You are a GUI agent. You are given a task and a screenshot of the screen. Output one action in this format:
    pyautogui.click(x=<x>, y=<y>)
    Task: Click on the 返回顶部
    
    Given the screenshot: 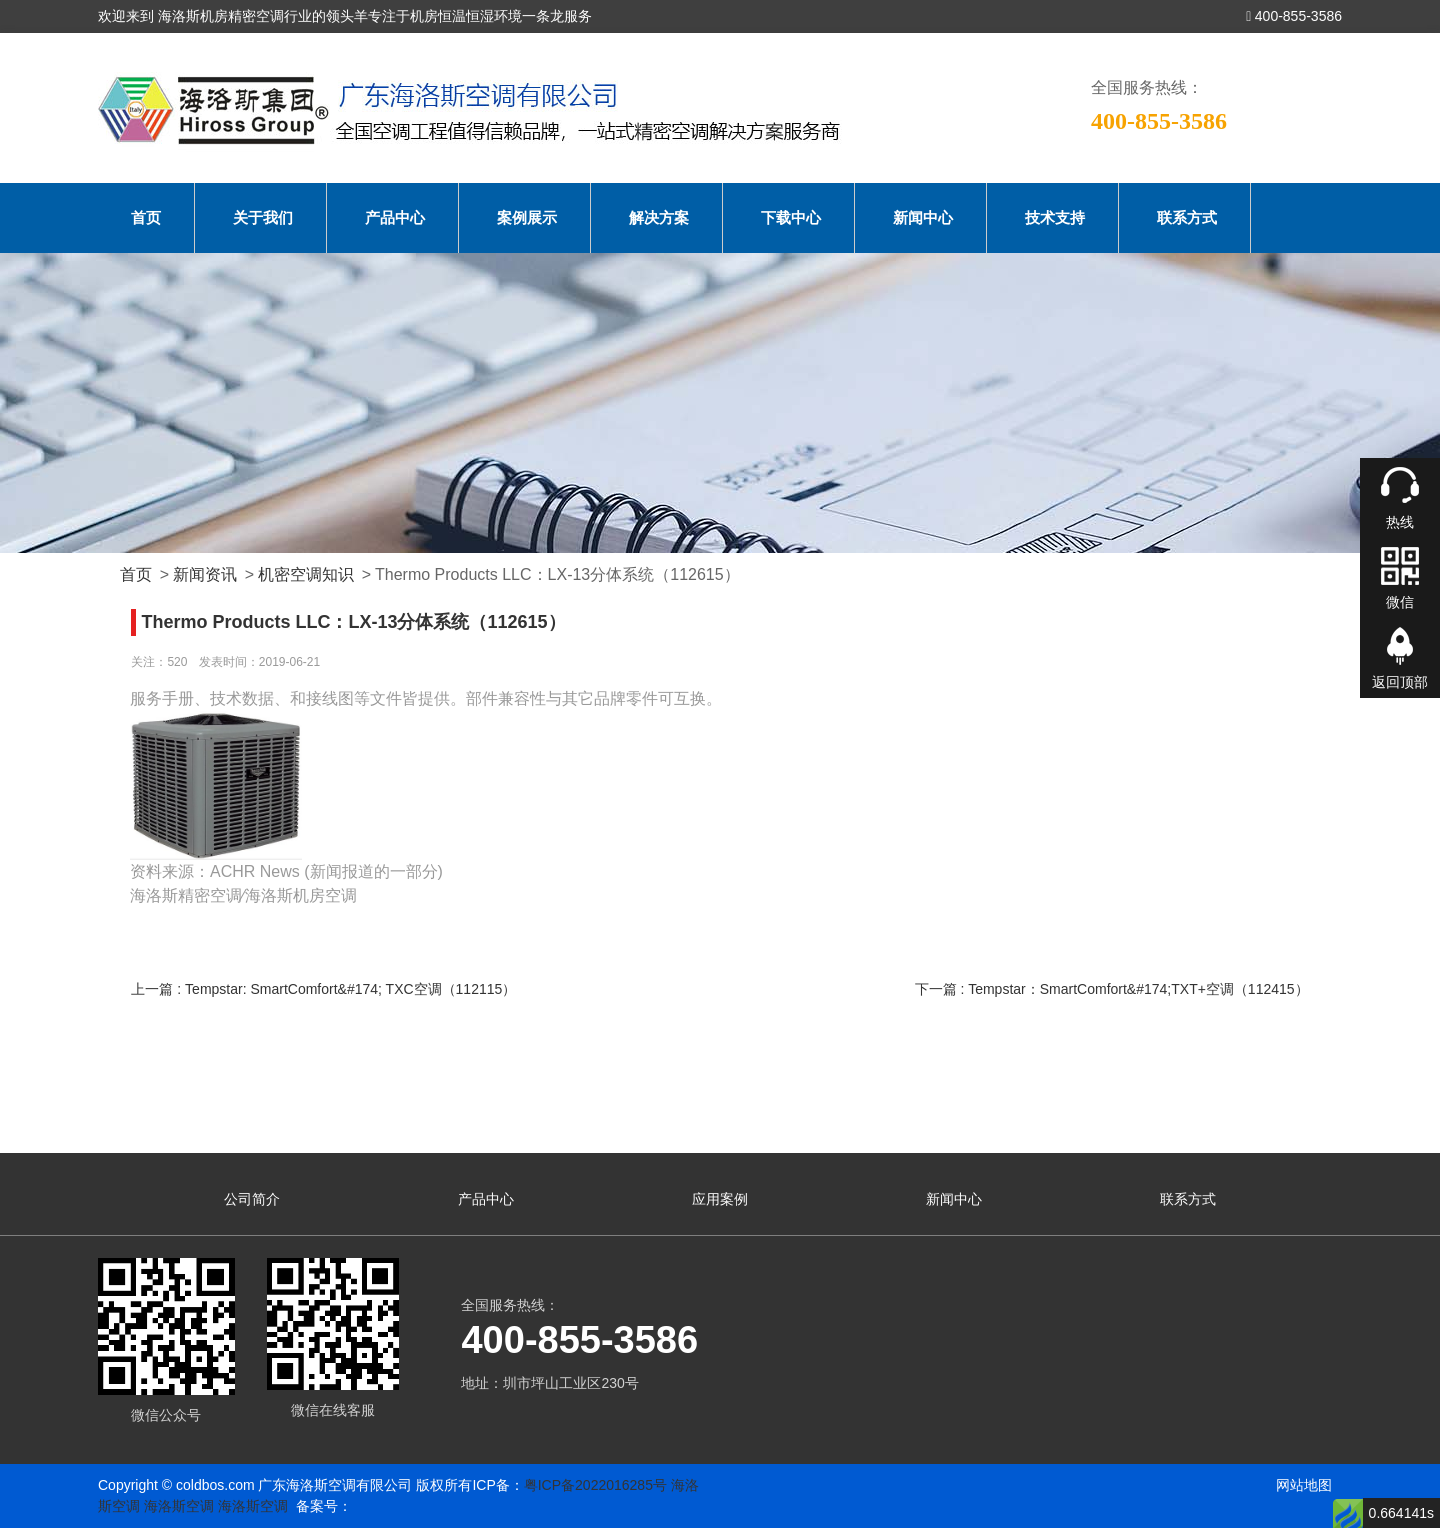 What is the action you would take?
    pyautogui.click(x=1400, y=682)
    